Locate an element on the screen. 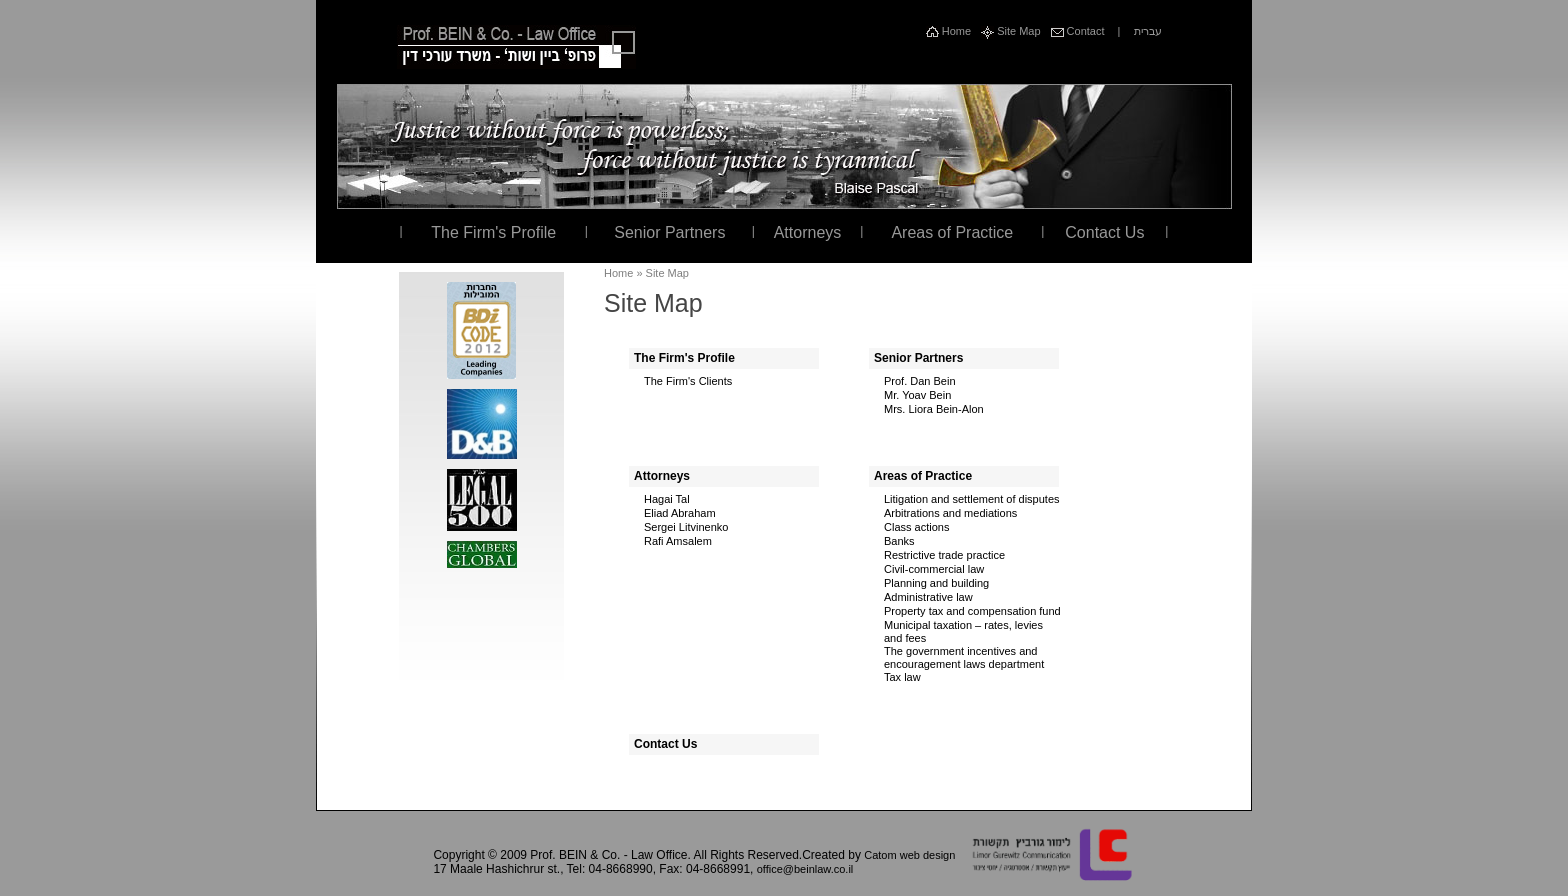 This screenshot has height=896, width=1568. Prof. Dan Bein is located at coordinates (920, 381).